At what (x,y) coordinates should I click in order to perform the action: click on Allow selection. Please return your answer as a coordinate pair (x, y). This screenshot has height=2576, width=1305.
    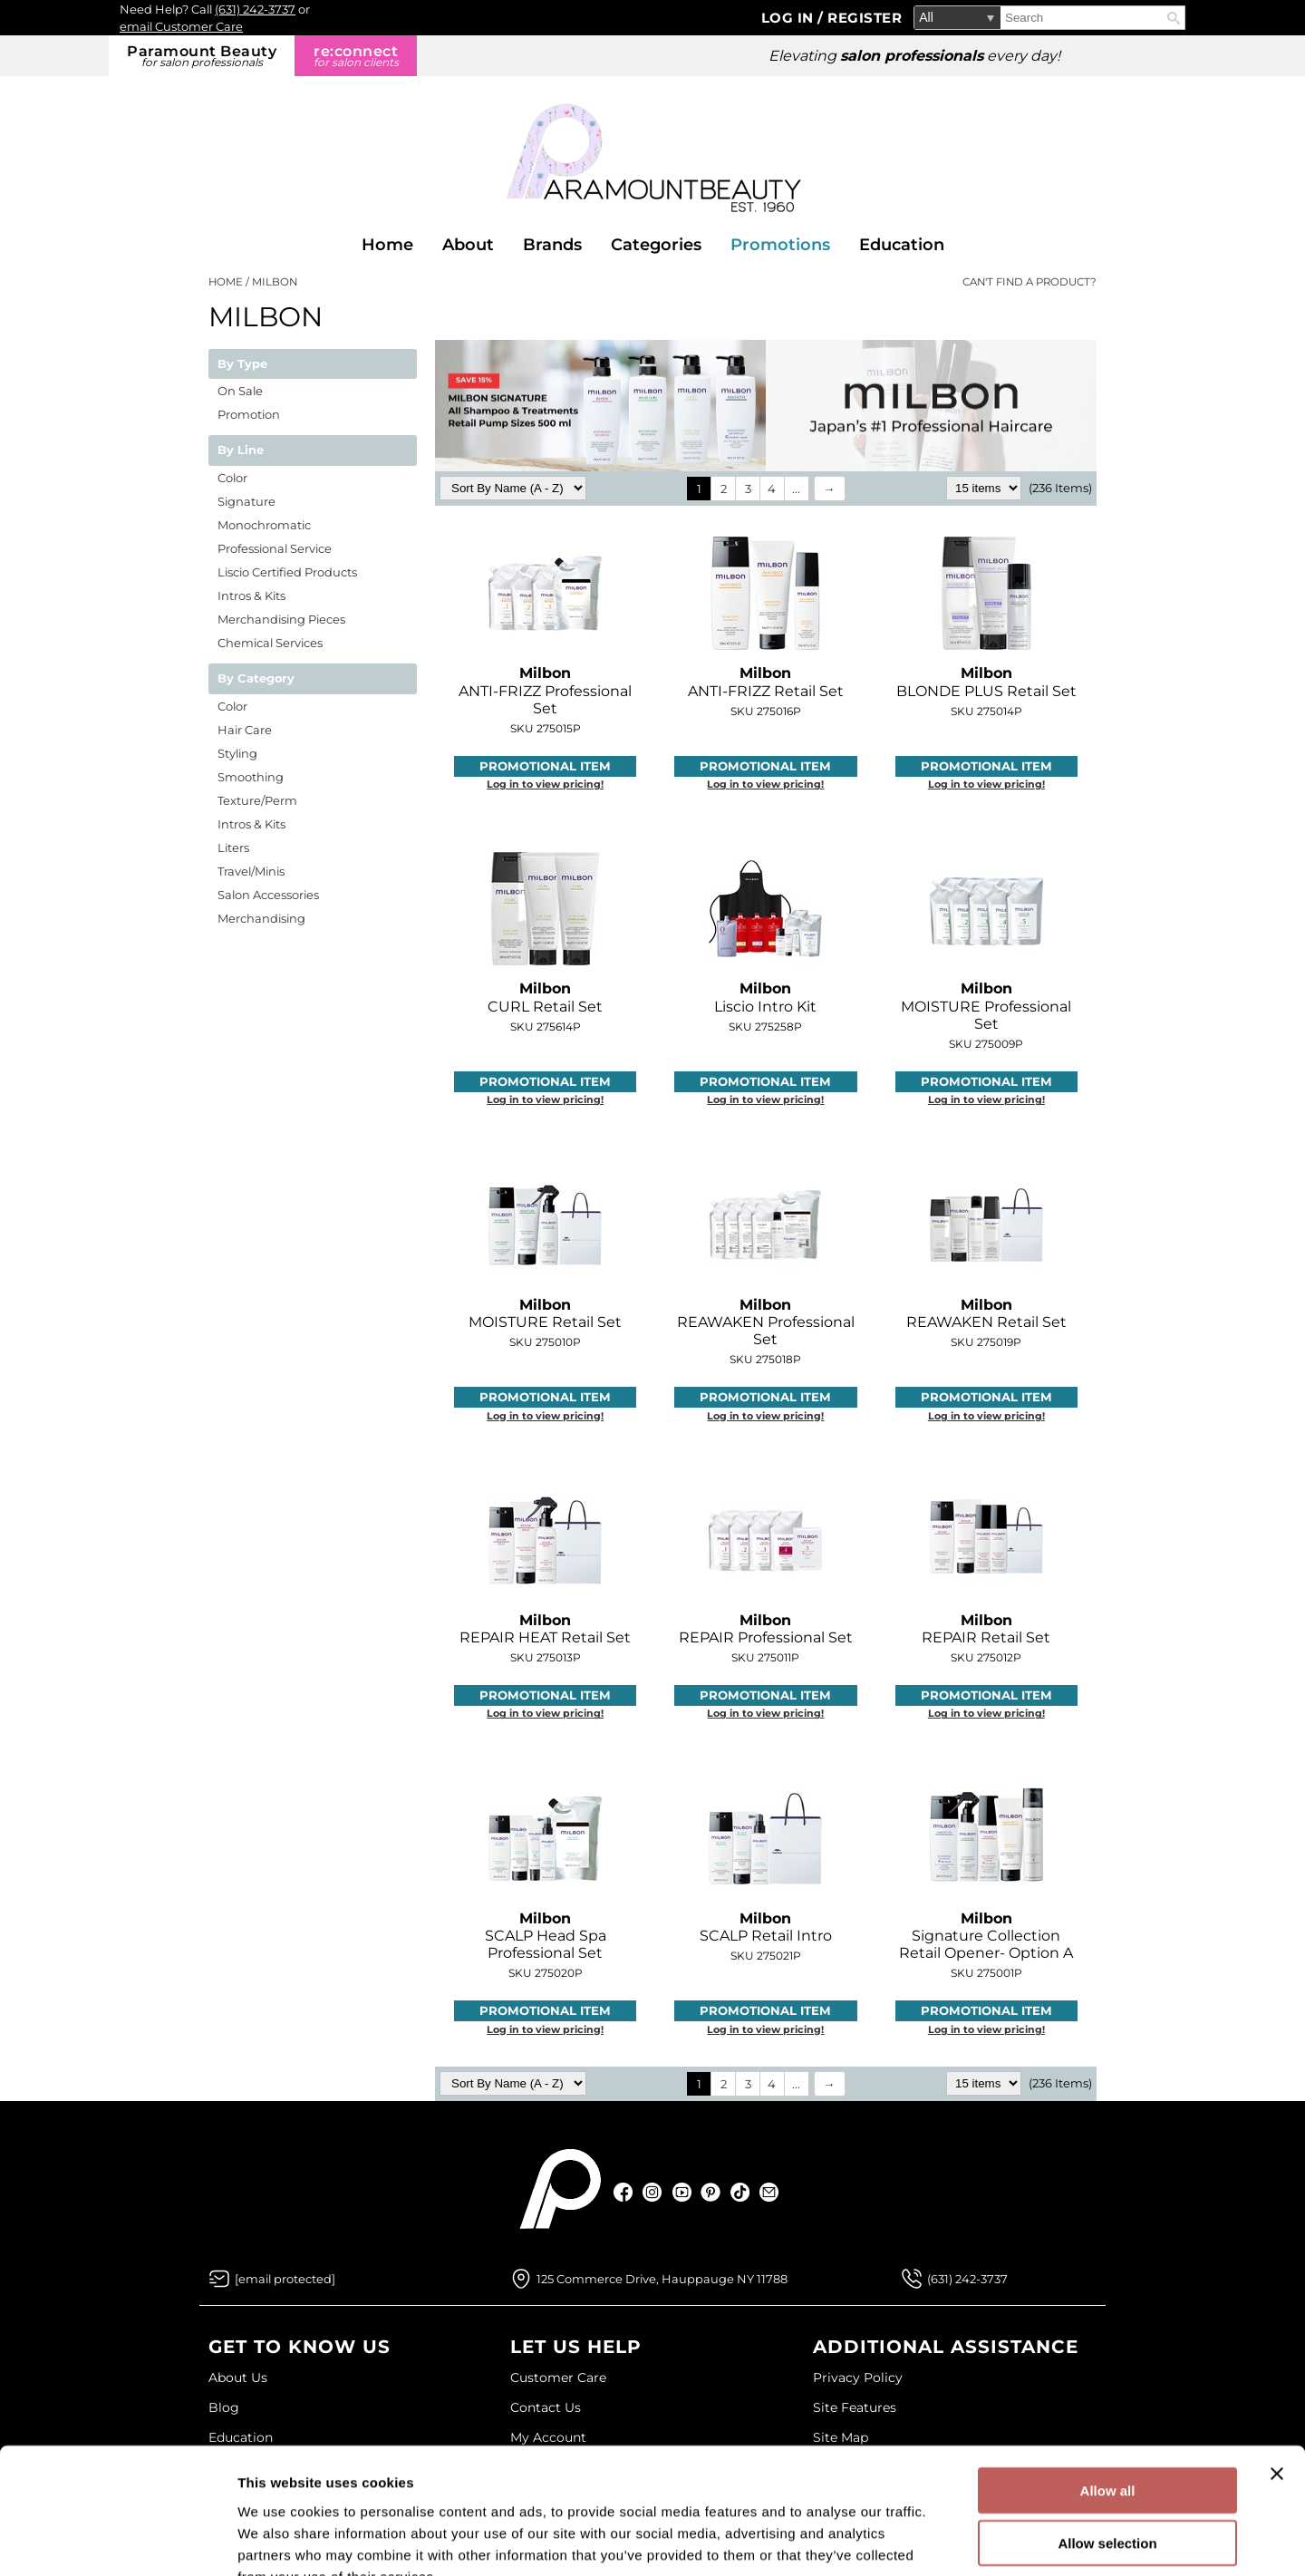
    Looking at the image, I should click on (1107, 2434).